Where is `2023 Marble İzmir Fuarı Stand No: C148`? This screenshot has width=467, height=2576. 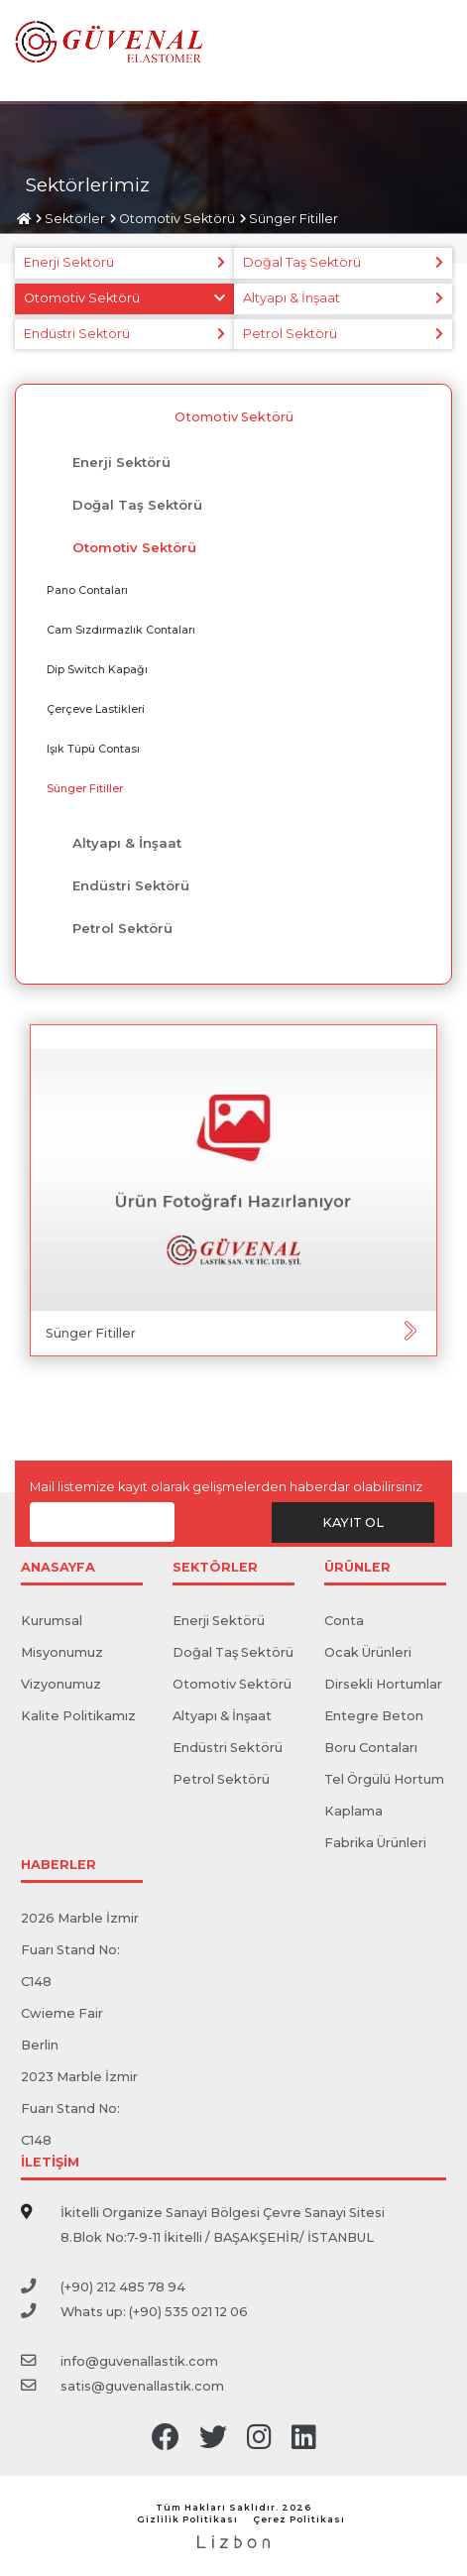
2023 Marble İzmir Fuarı Stand No: C148 is located at coordinates (79, 2108).